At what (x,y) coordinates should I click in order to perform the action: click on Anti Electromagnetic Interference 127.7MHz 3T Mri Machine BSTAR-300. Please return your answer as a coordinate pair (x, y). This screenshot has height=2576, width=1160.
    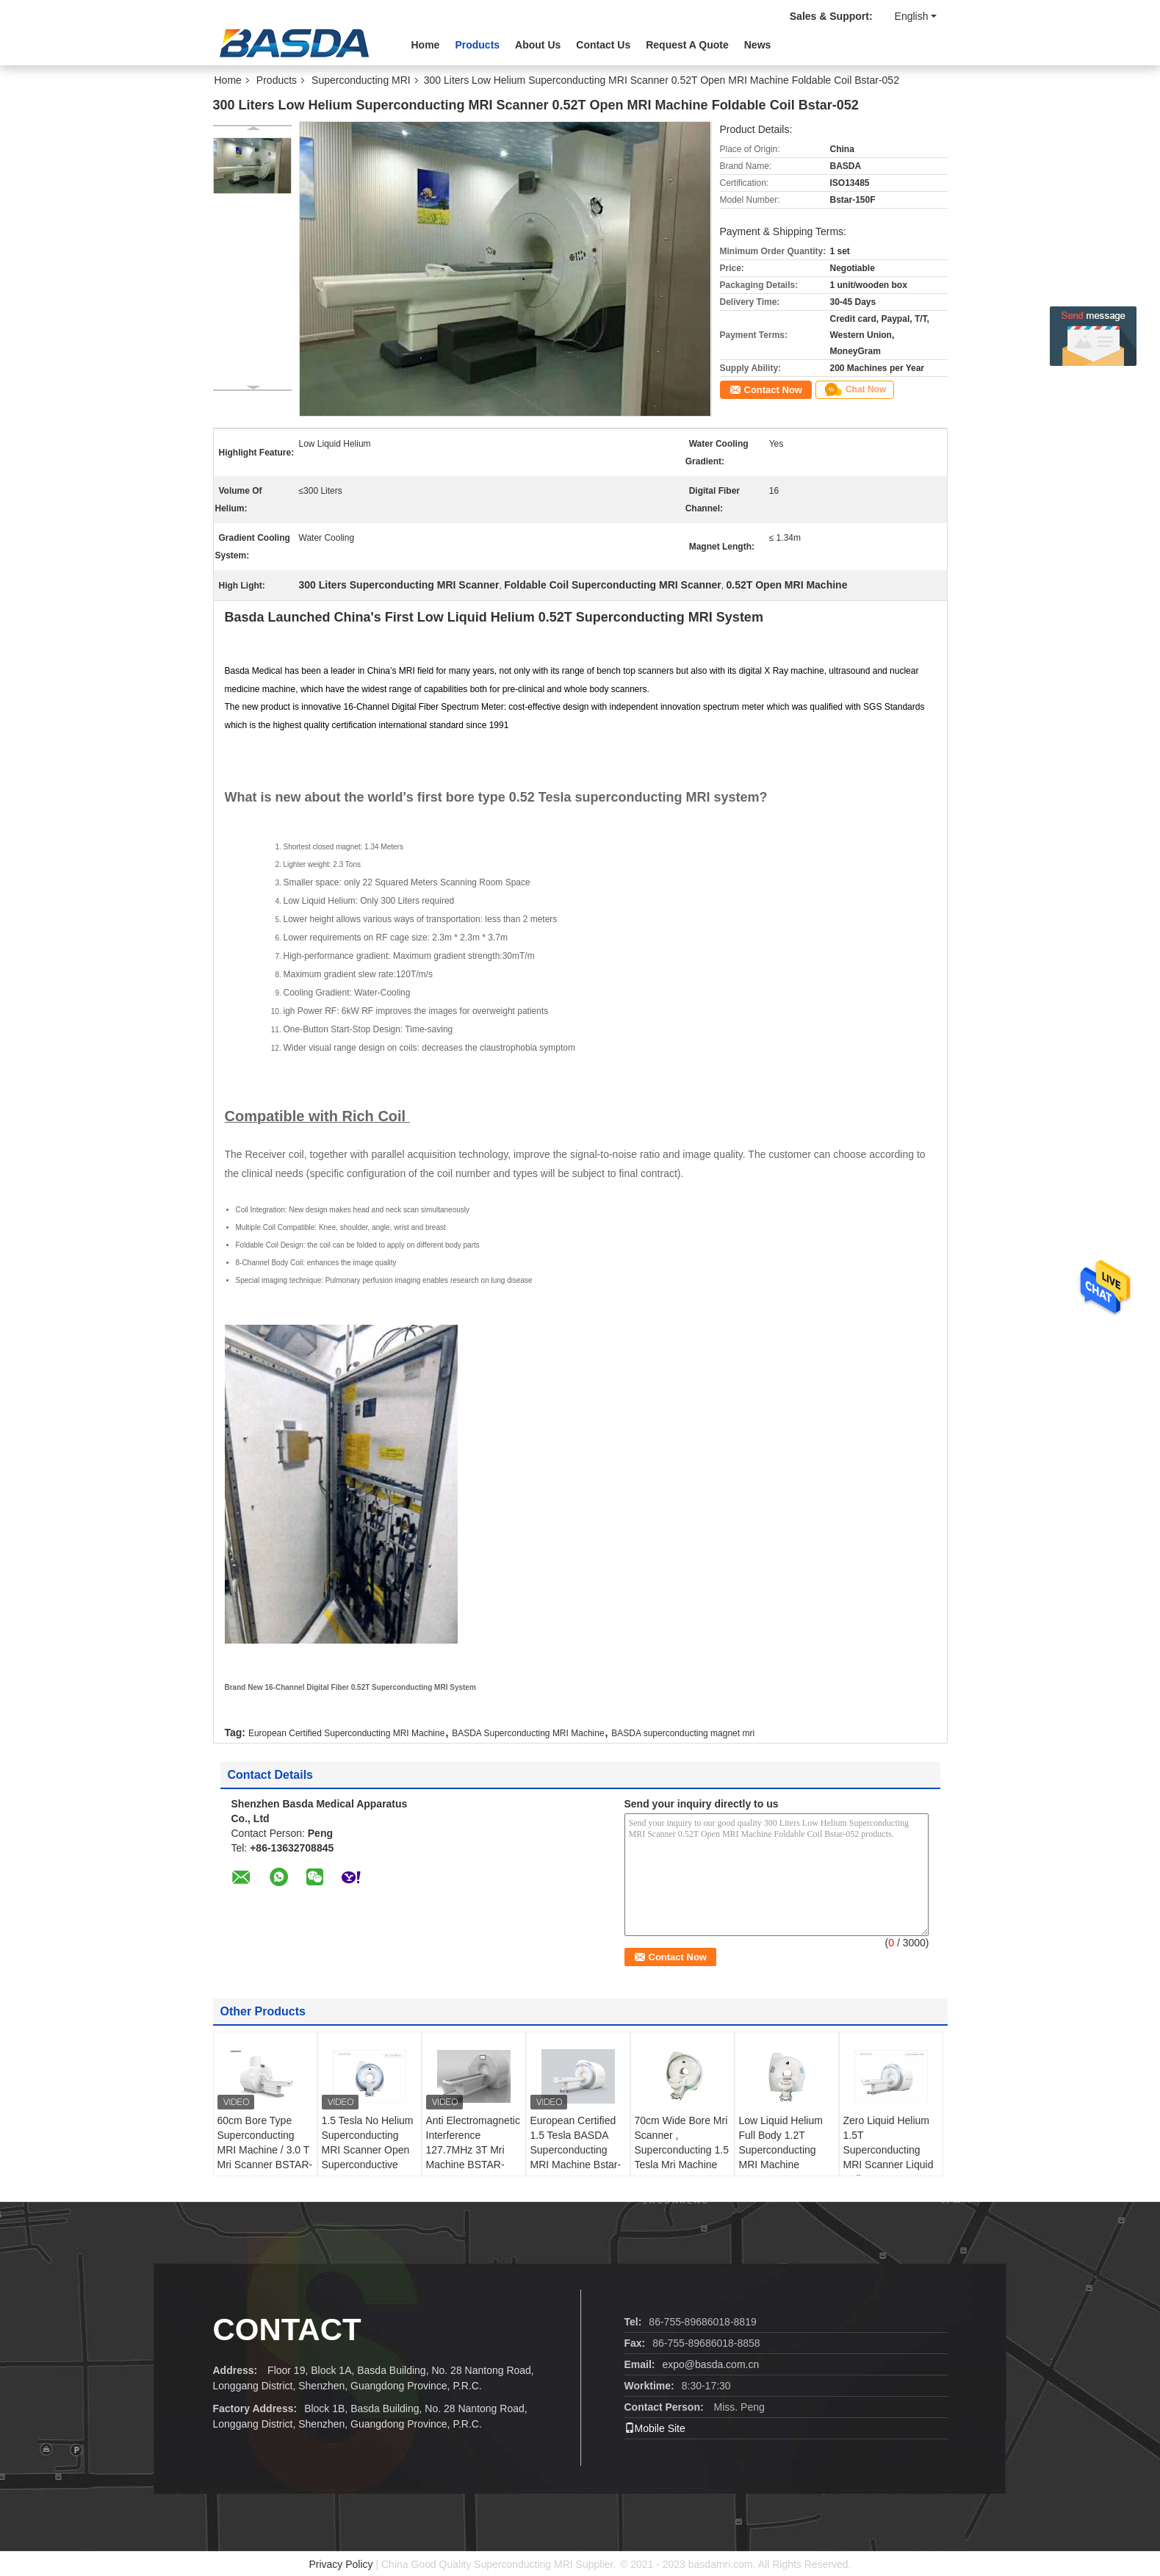
    Looking at the image, I should click on (473, 2150).